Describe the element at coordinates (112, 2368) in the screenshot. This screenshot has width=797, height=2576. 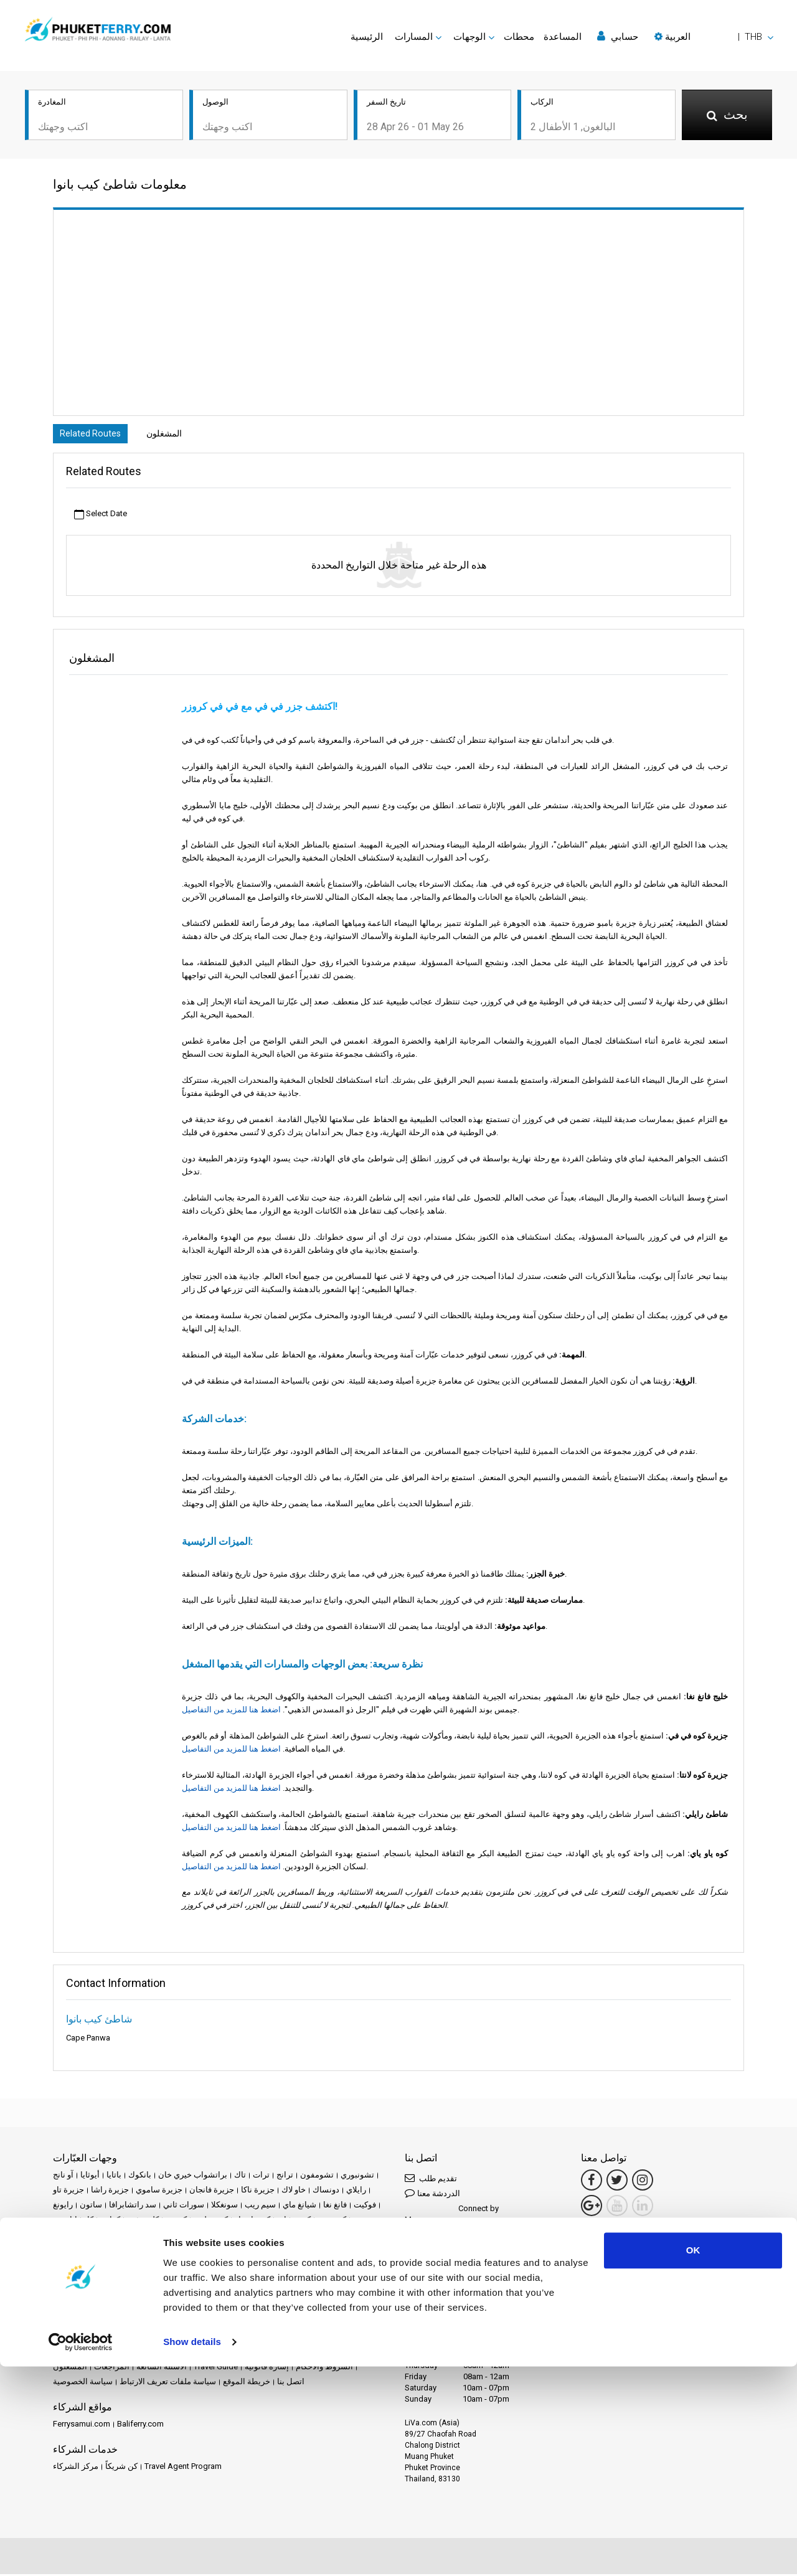
I see `المراجعات` at that location.